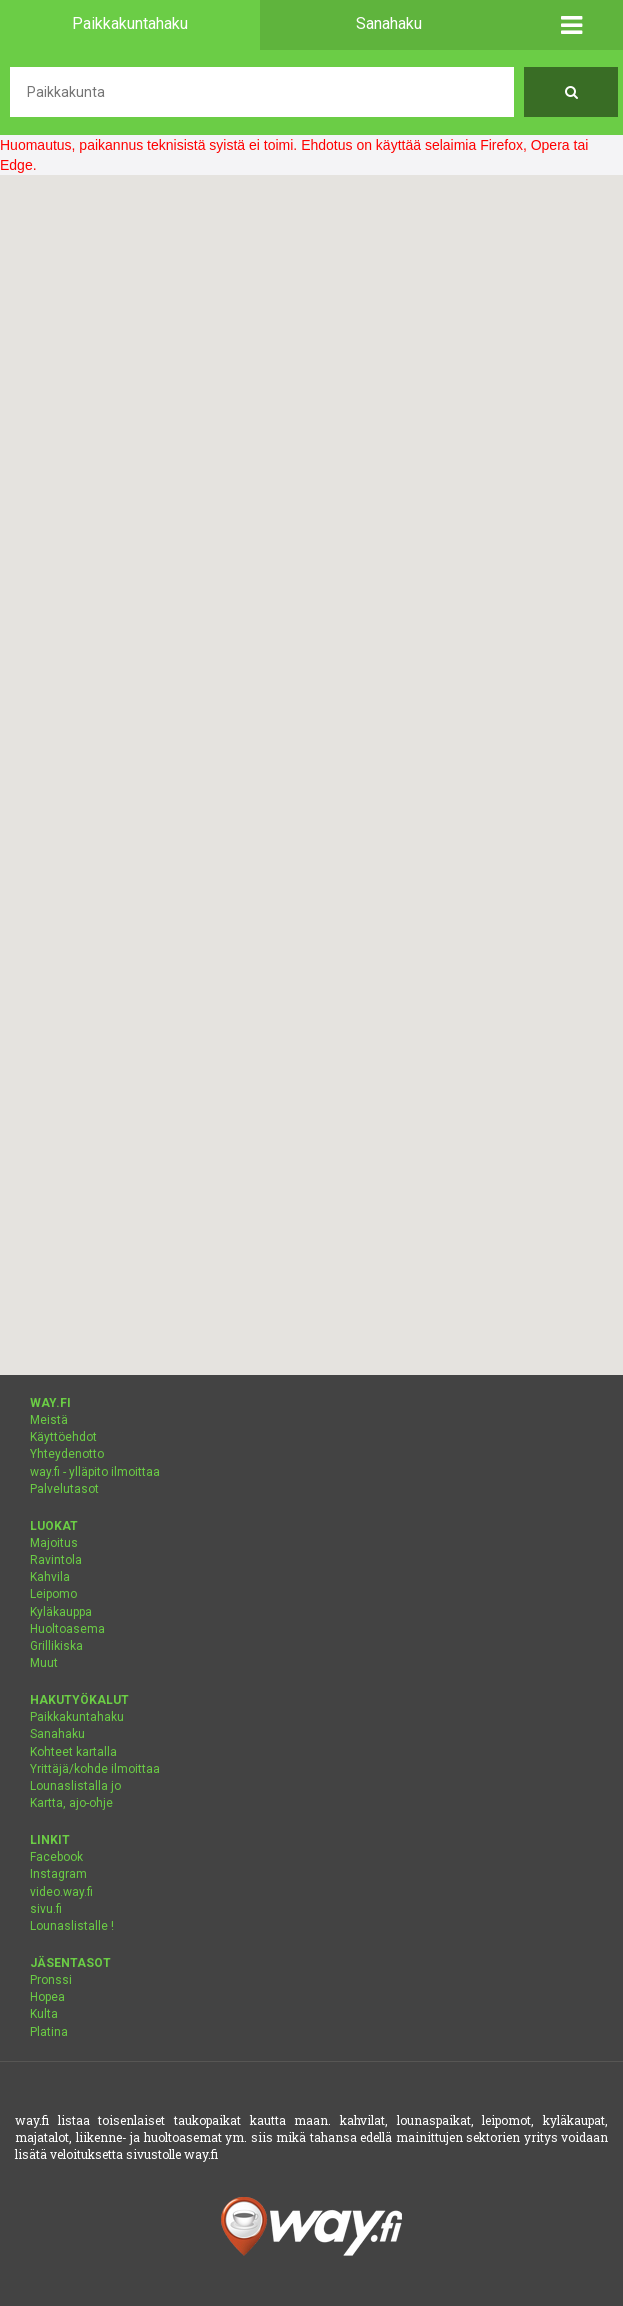  Describe the element at coordinates (61, 1612) in the screenshot. I see `Kyläkauppa` at that location.